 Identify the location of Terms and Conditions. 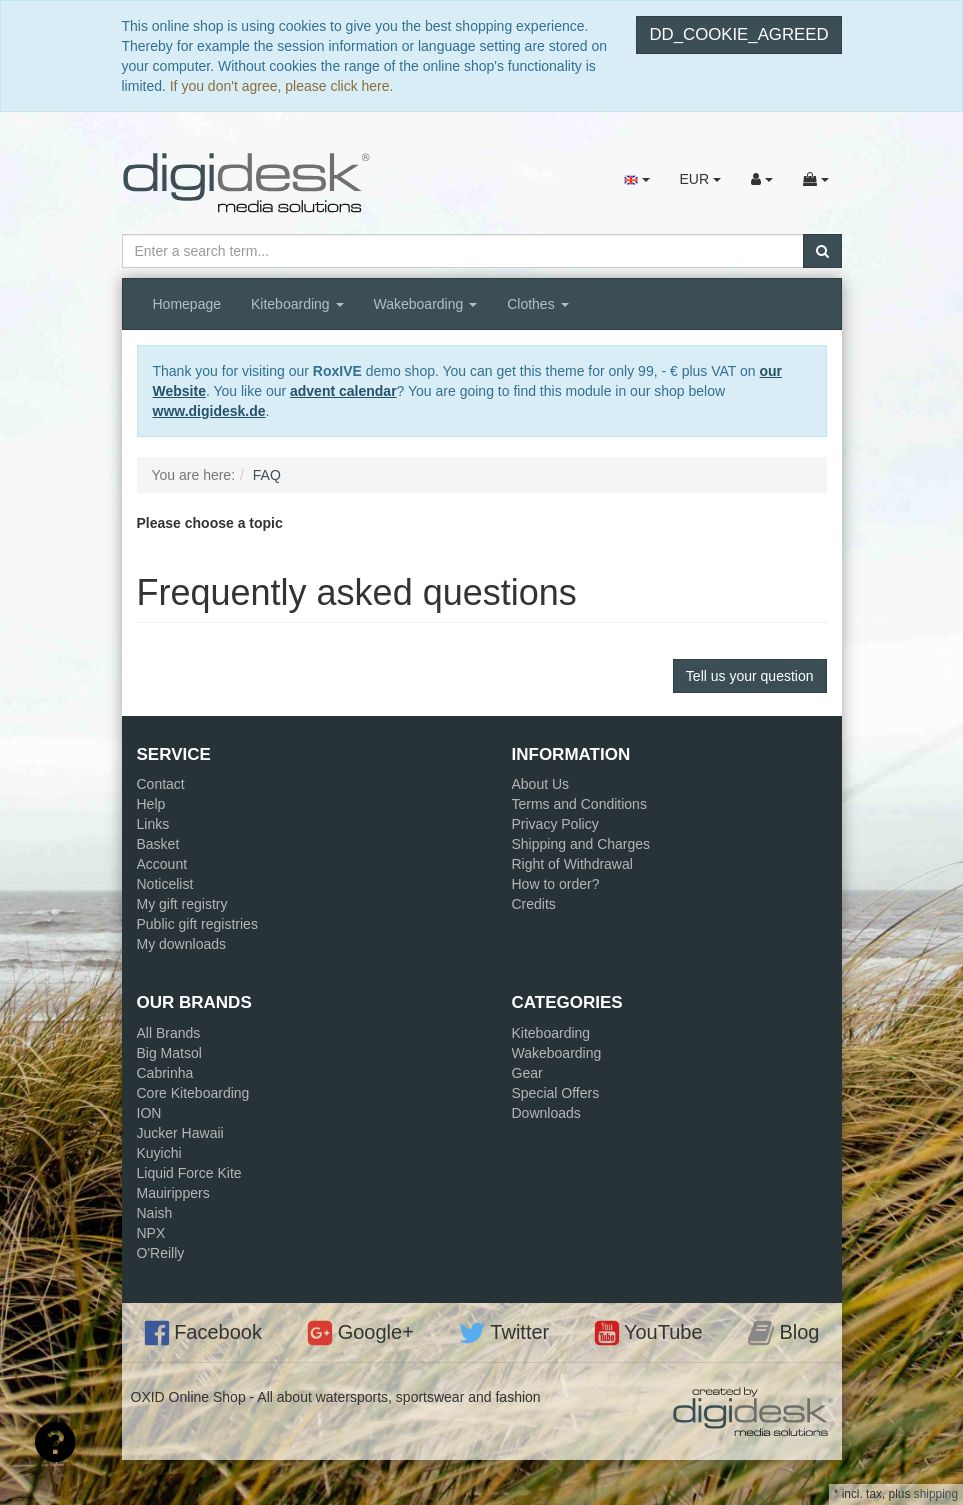
(579, 804).